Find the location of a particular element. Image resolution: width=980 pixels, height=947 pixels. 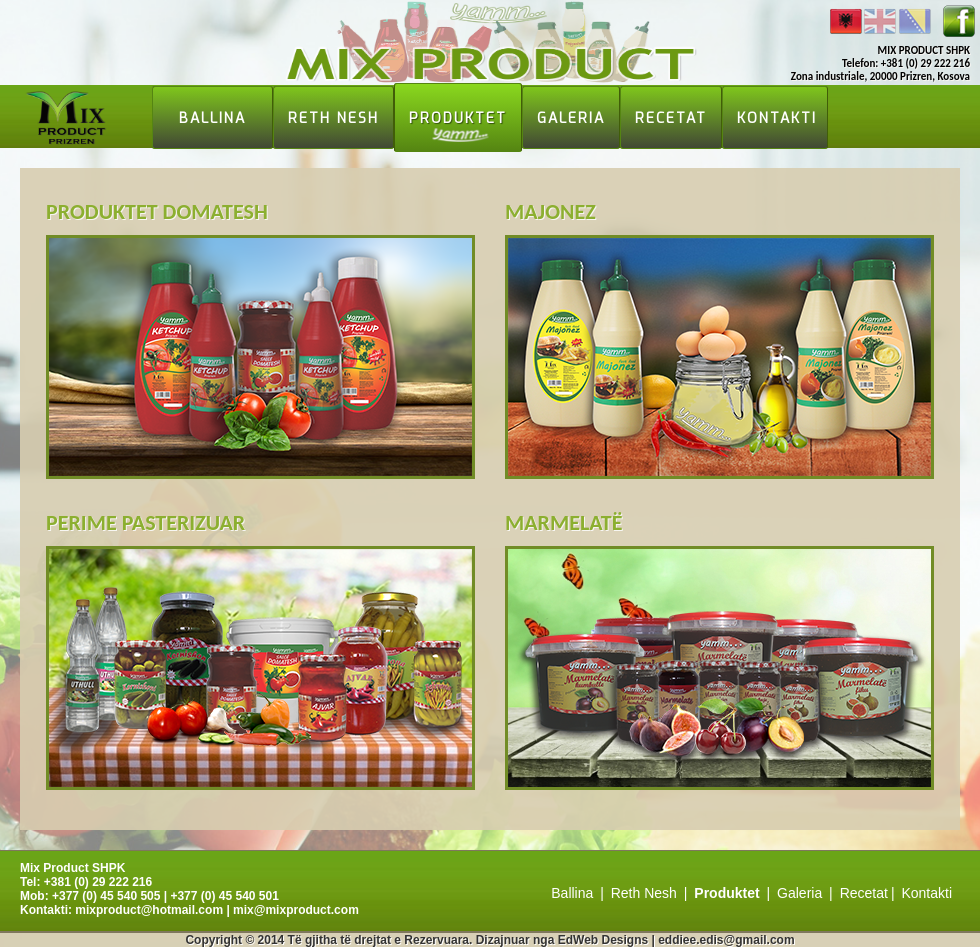

Produktet is located at coordinates (458, 118).